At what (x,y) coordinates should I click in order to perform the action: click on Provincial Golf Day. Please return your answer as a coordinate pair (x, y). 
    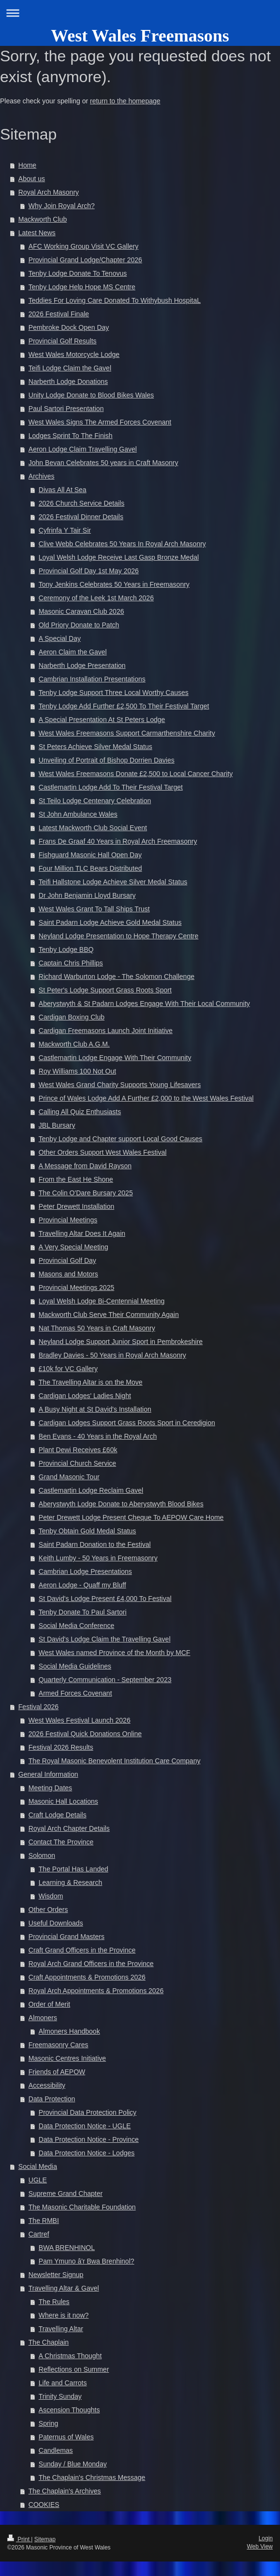
    Looking at the image, I should click on (67, 1260).